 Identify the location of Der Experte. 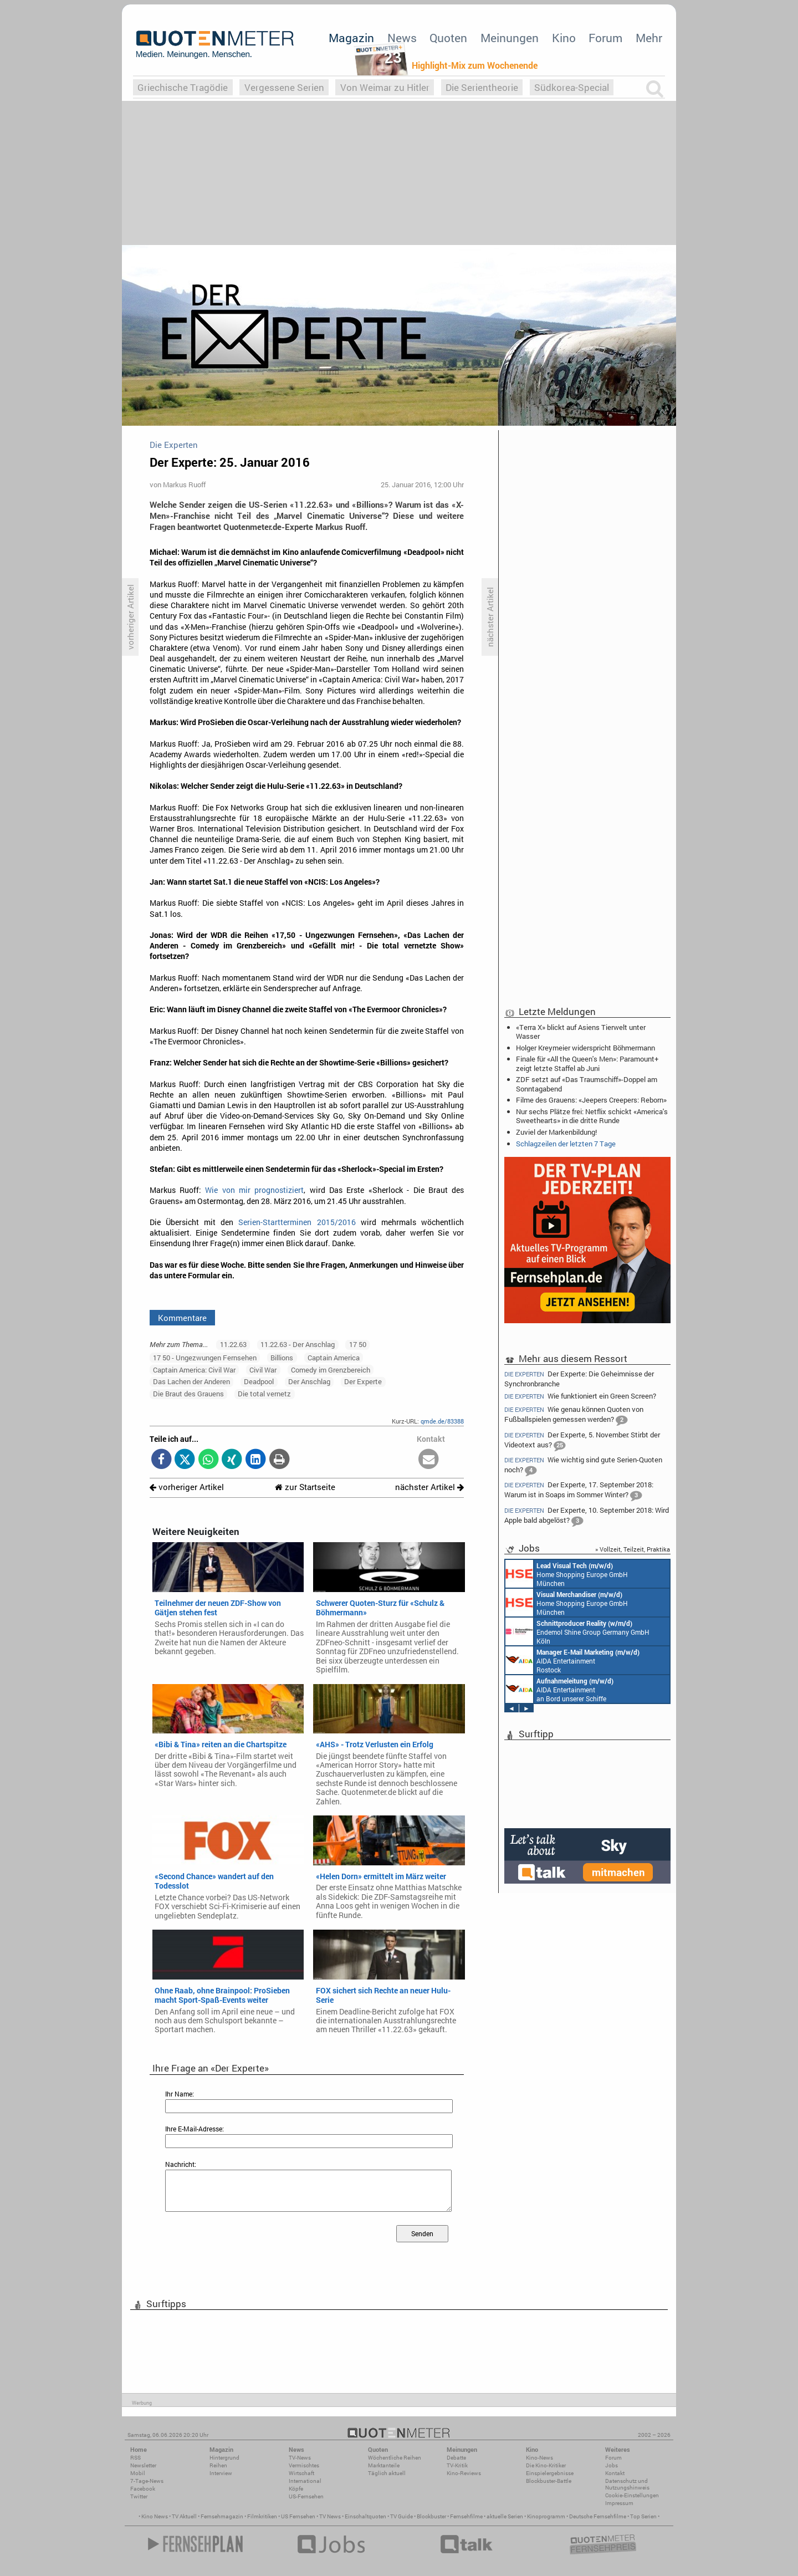
(363, 1381).